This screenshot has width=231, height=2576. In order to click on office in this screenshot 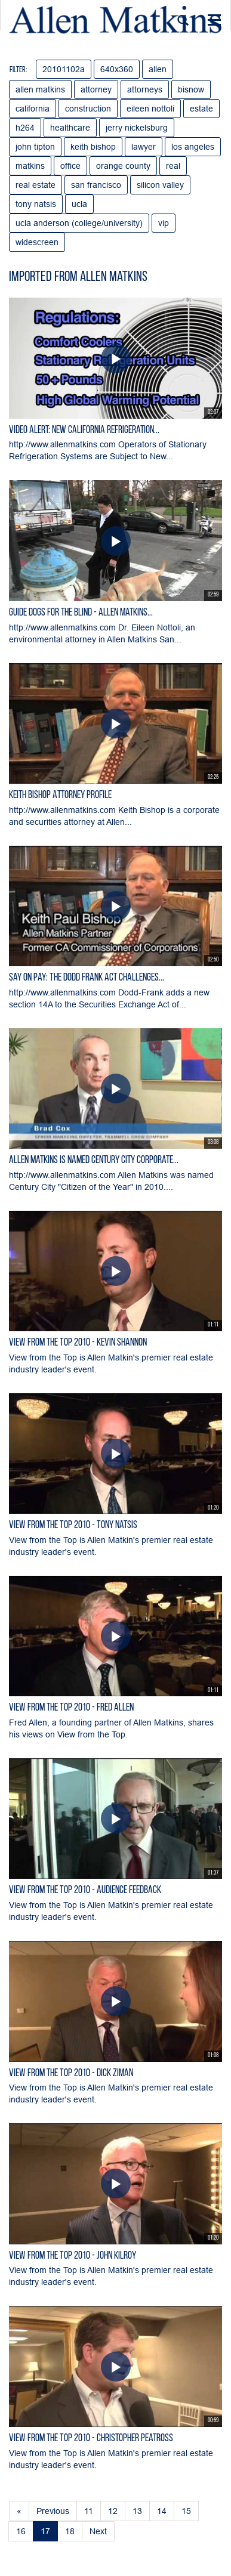, I will do `click(70, 166)`.